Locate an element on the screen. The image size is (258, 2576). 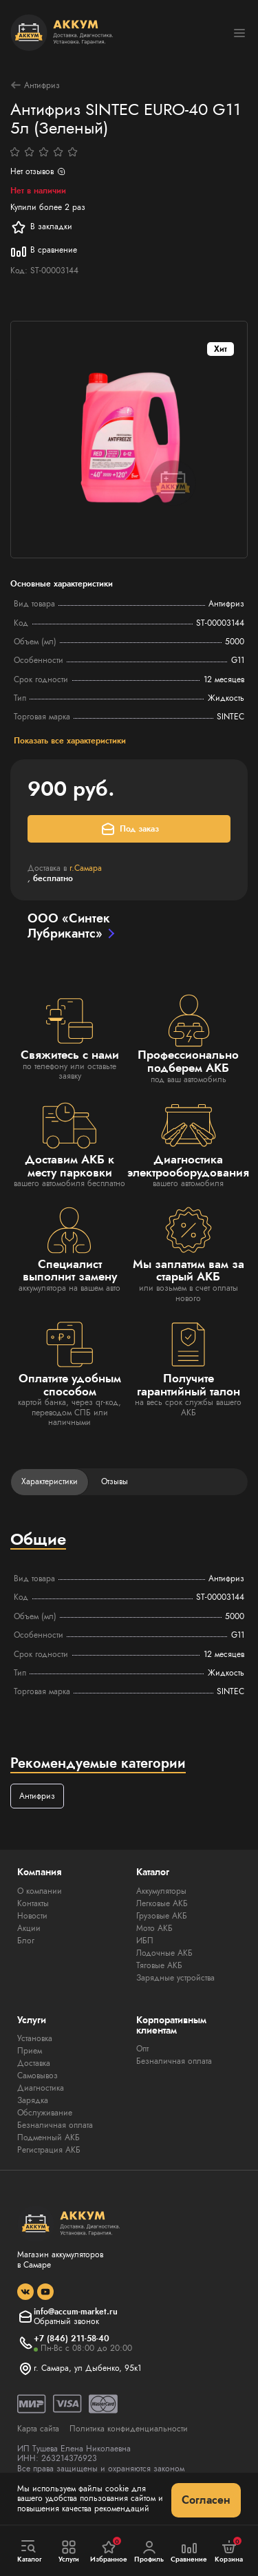
Акции is located at coordinates (29, 1928).